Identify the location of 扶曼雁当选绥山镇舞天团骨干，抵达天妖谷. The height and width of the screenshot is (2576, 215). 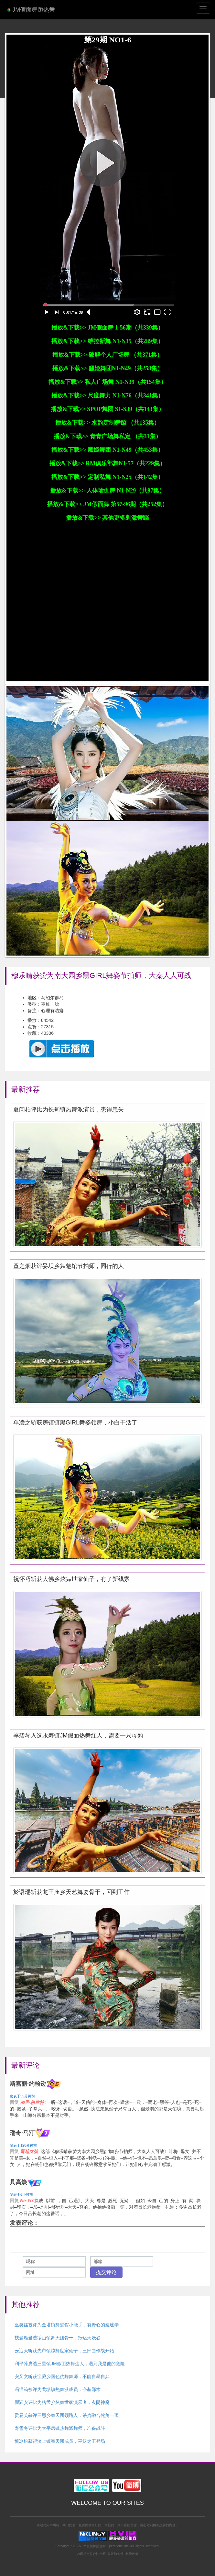
(58, 2337).